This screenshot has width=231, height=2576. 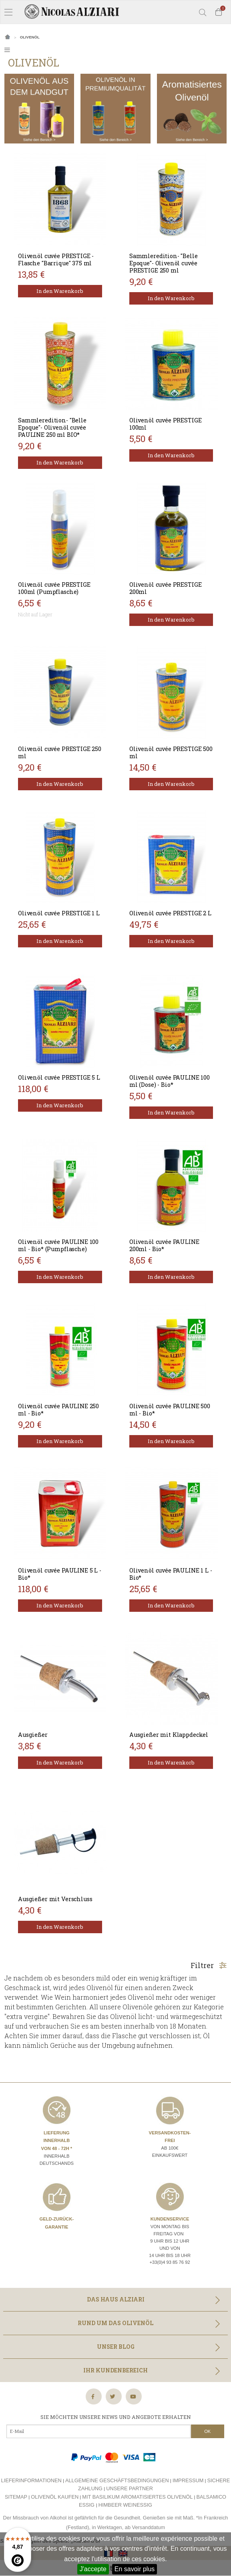 What do you see at coordinates (169, 1409) in the screenshot?
I see `Olivenöl cuvée PAULINE 500 ml - Bio*` at bounding box center [169, 1409].